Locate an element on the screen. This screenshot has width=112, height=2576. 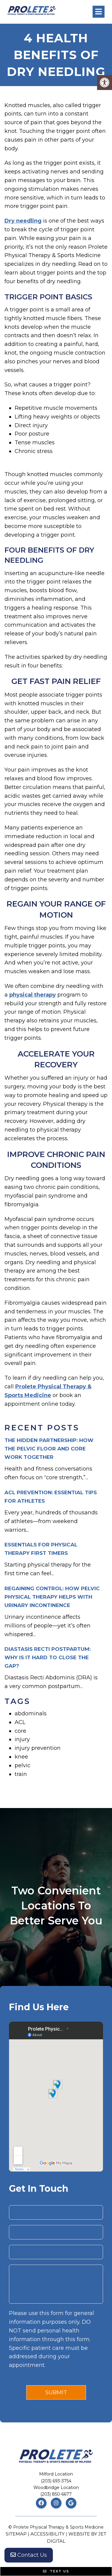
Diastasis Recti Postpartum: Why is it Hard to Close the Gap? is located at coordinates (47, 1657).